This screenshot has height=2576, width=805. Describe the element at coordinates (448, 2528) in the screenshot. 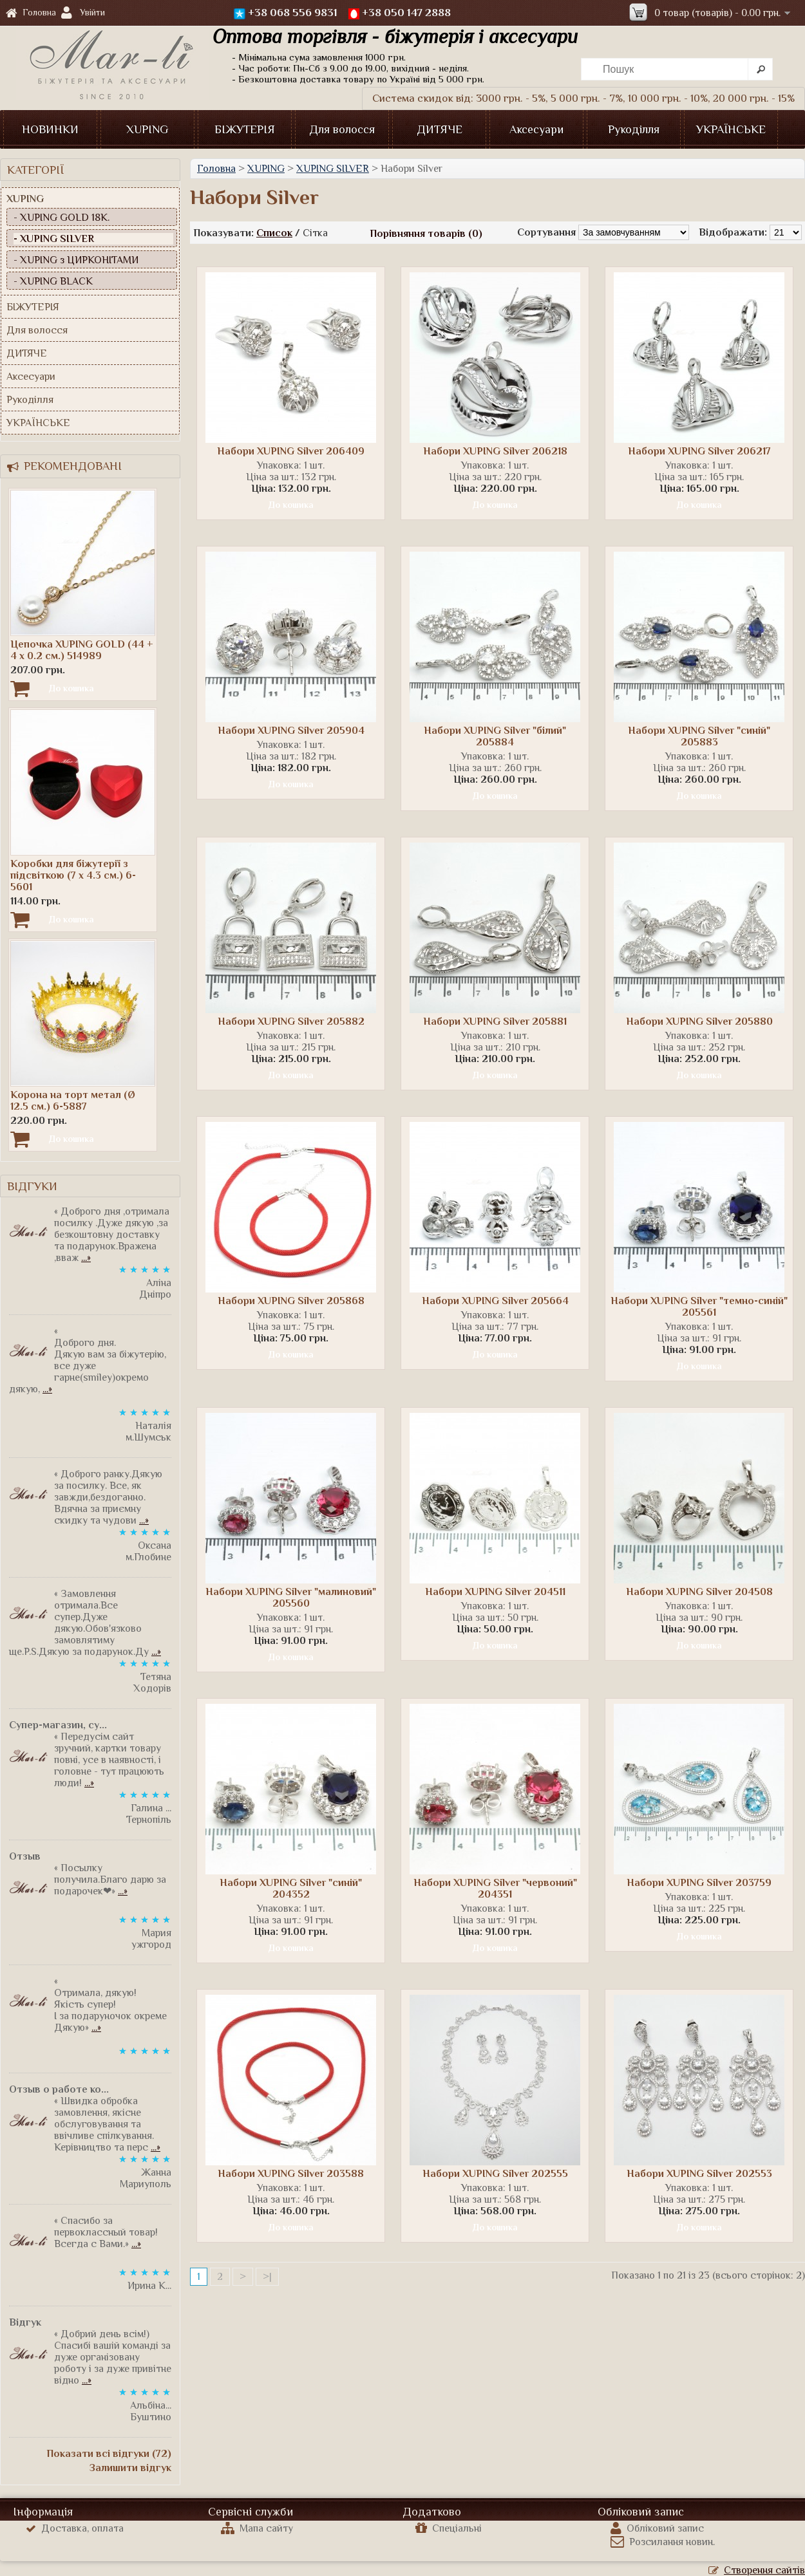

I see `Спеціальні` at that location.